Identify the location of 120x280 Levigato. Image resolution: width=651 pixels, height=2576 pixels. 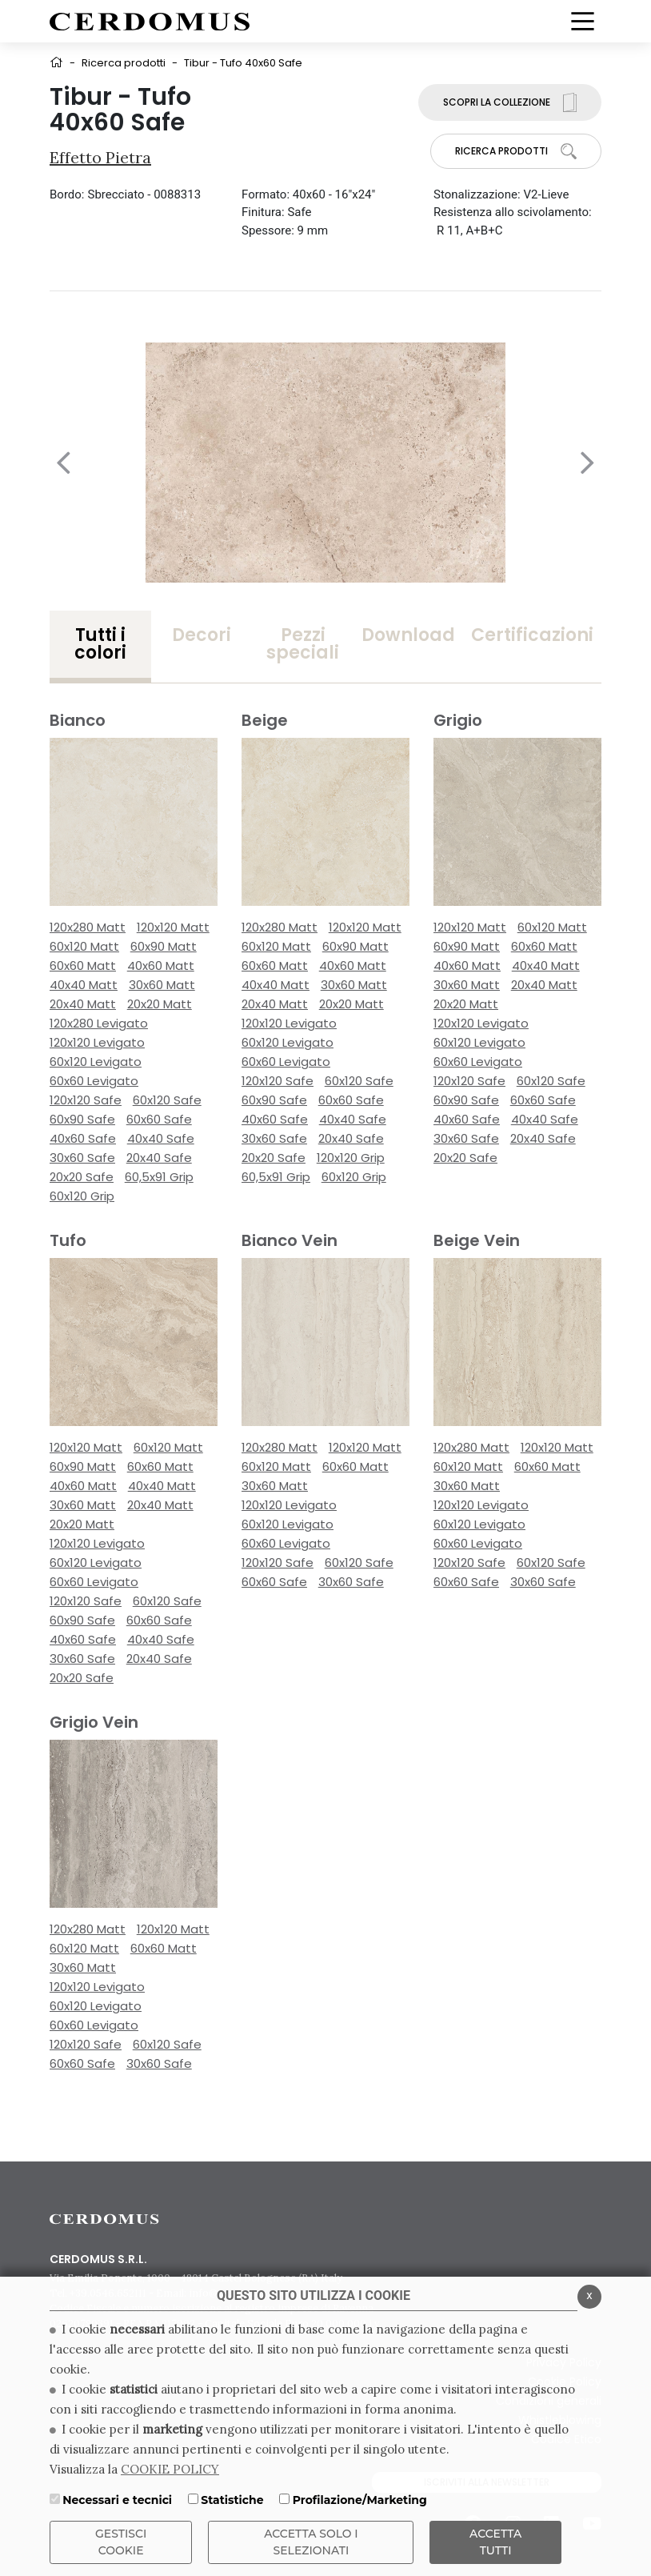
(99, 1023).